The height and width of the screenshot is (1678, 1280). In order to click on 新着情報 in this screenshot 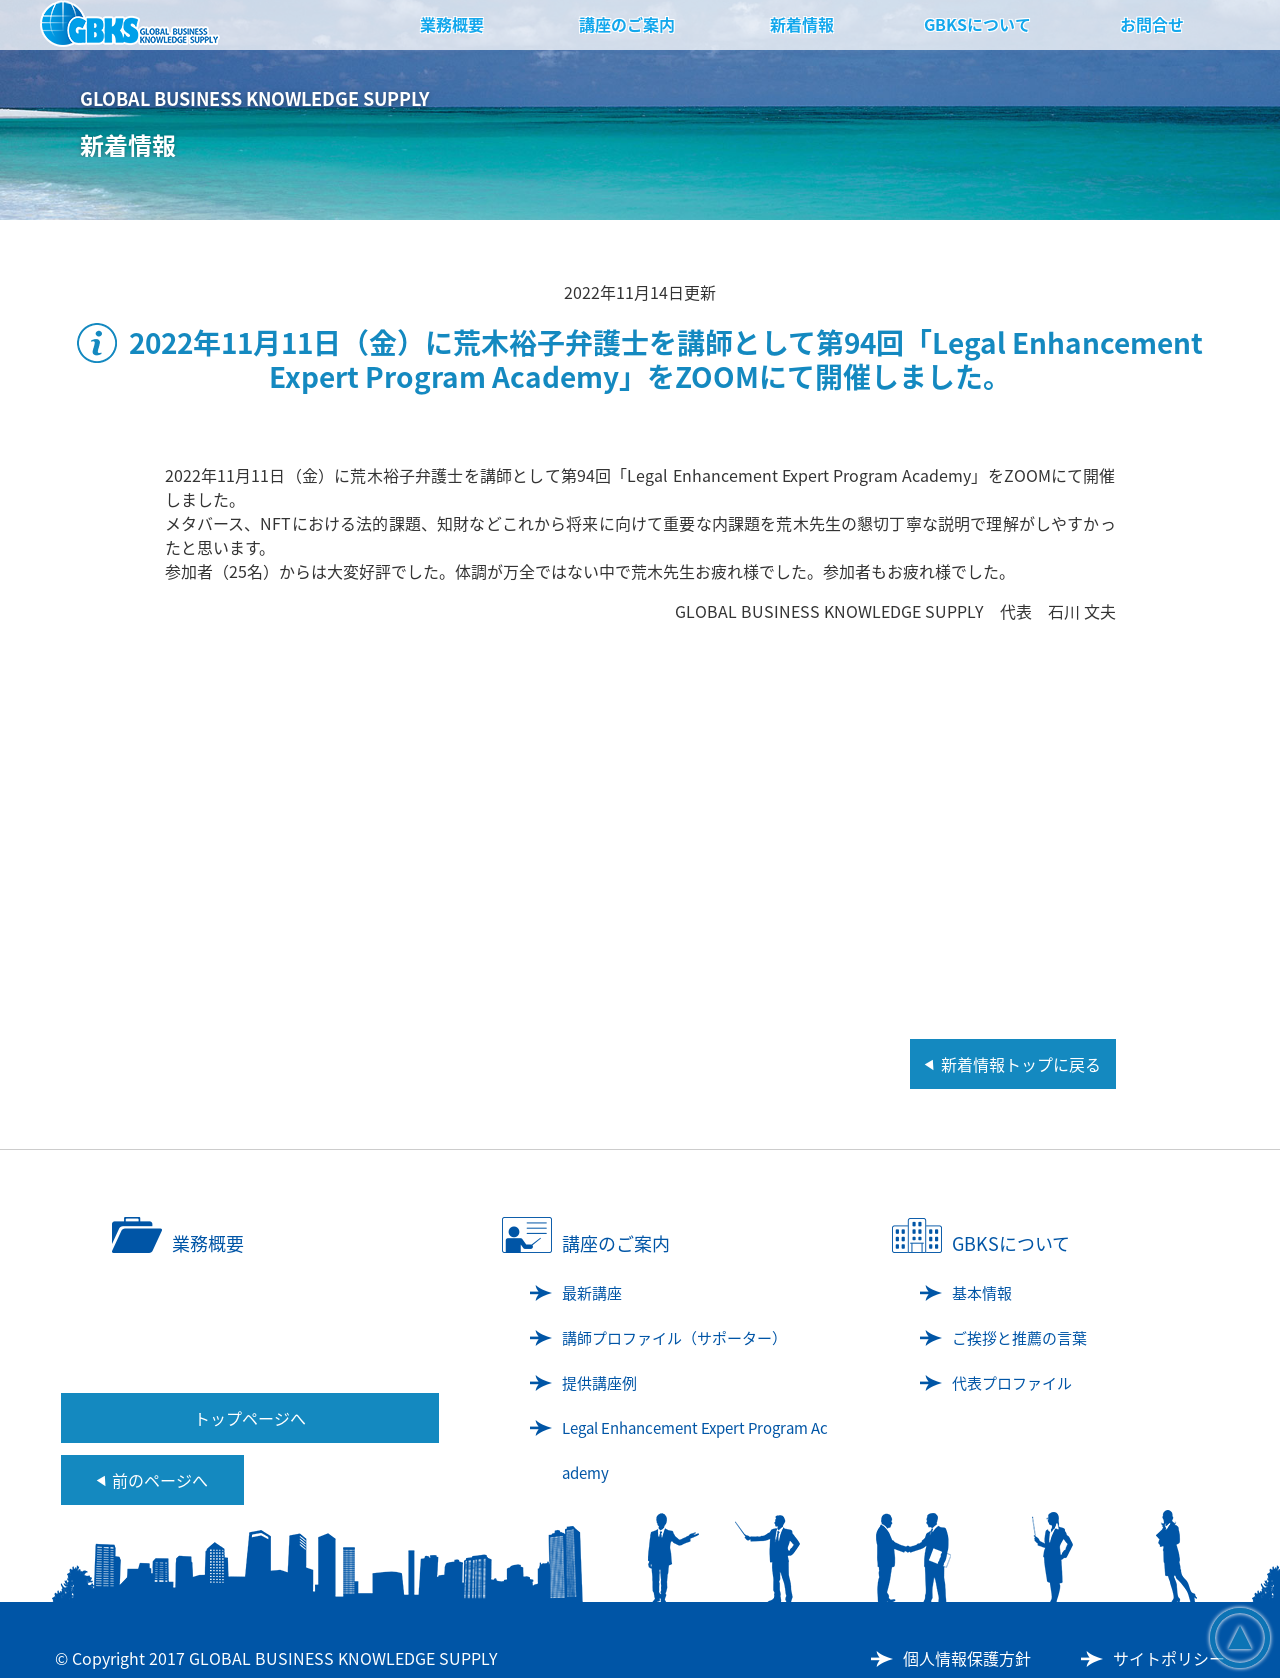, I will do `click(802, 24)`.